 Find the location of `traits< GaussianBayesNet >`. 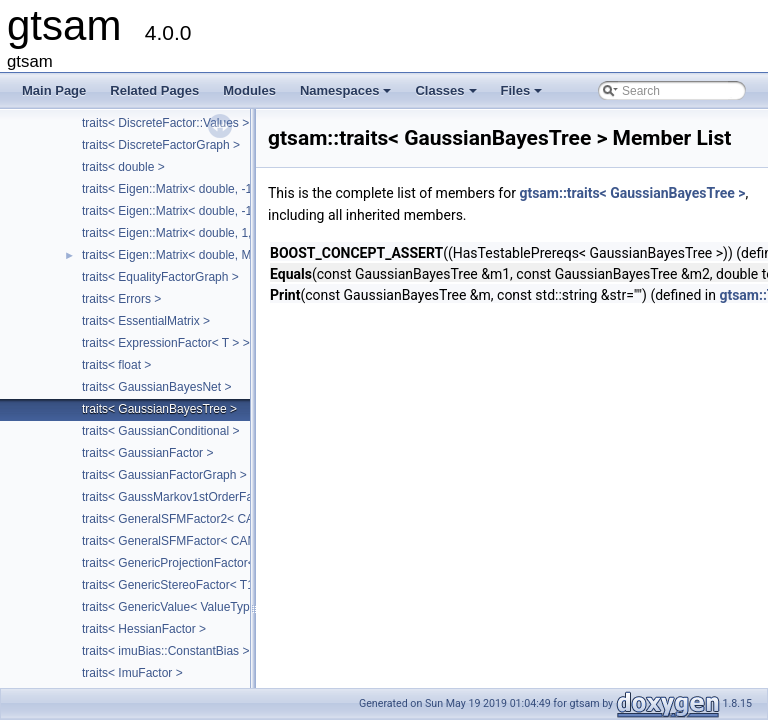

traits< GaussianBayesNet > is located at coordinates (156, 387).